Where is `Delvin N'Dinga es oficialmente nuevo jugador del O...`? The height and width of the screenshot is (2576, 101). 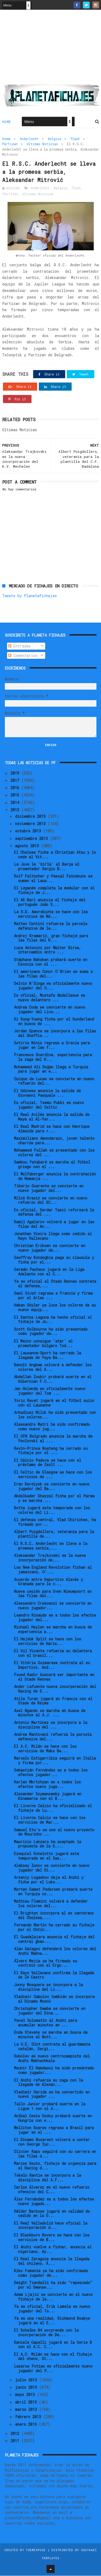
Delvin N'Dinga es oficialmente nuevo jugador del O... is located at coordinates (53, 986).